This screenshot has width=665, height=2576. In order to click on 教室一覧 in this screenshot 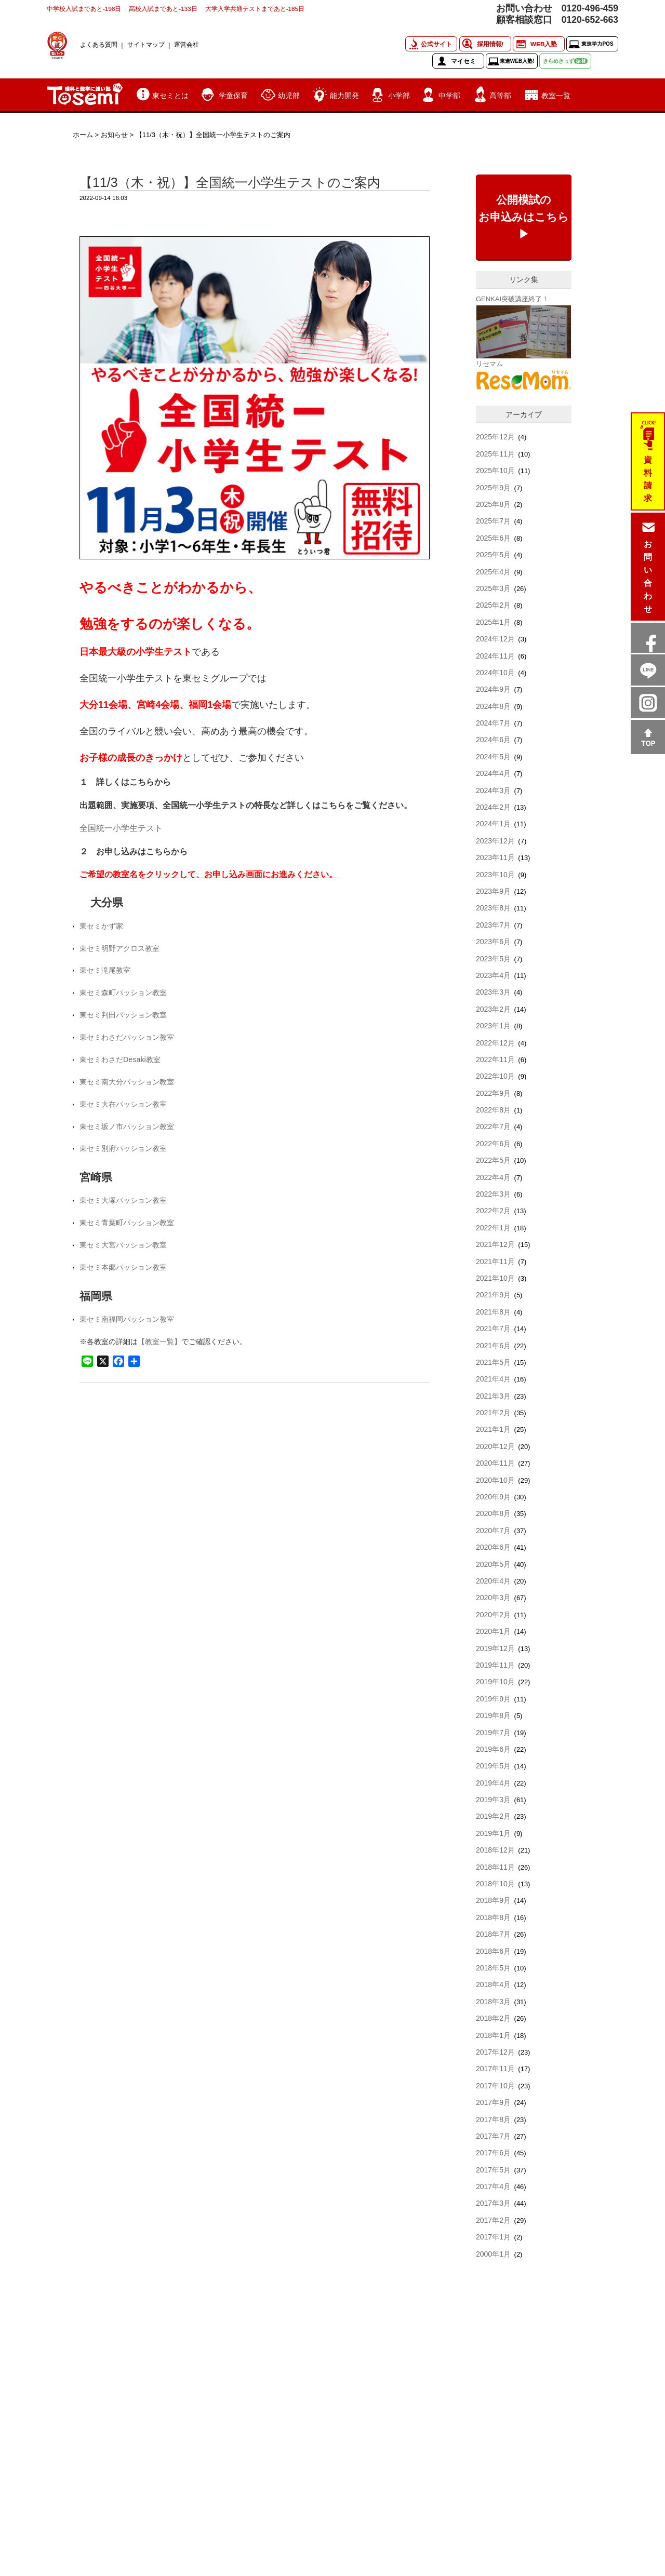, I will do `click(555, 95)`.